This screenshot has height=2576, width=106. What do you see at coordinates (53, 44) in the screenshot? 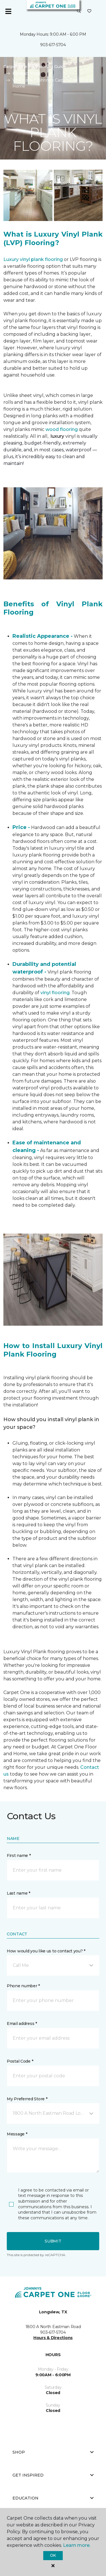
I see `903-617-5704` at bounding box center [53, 44].